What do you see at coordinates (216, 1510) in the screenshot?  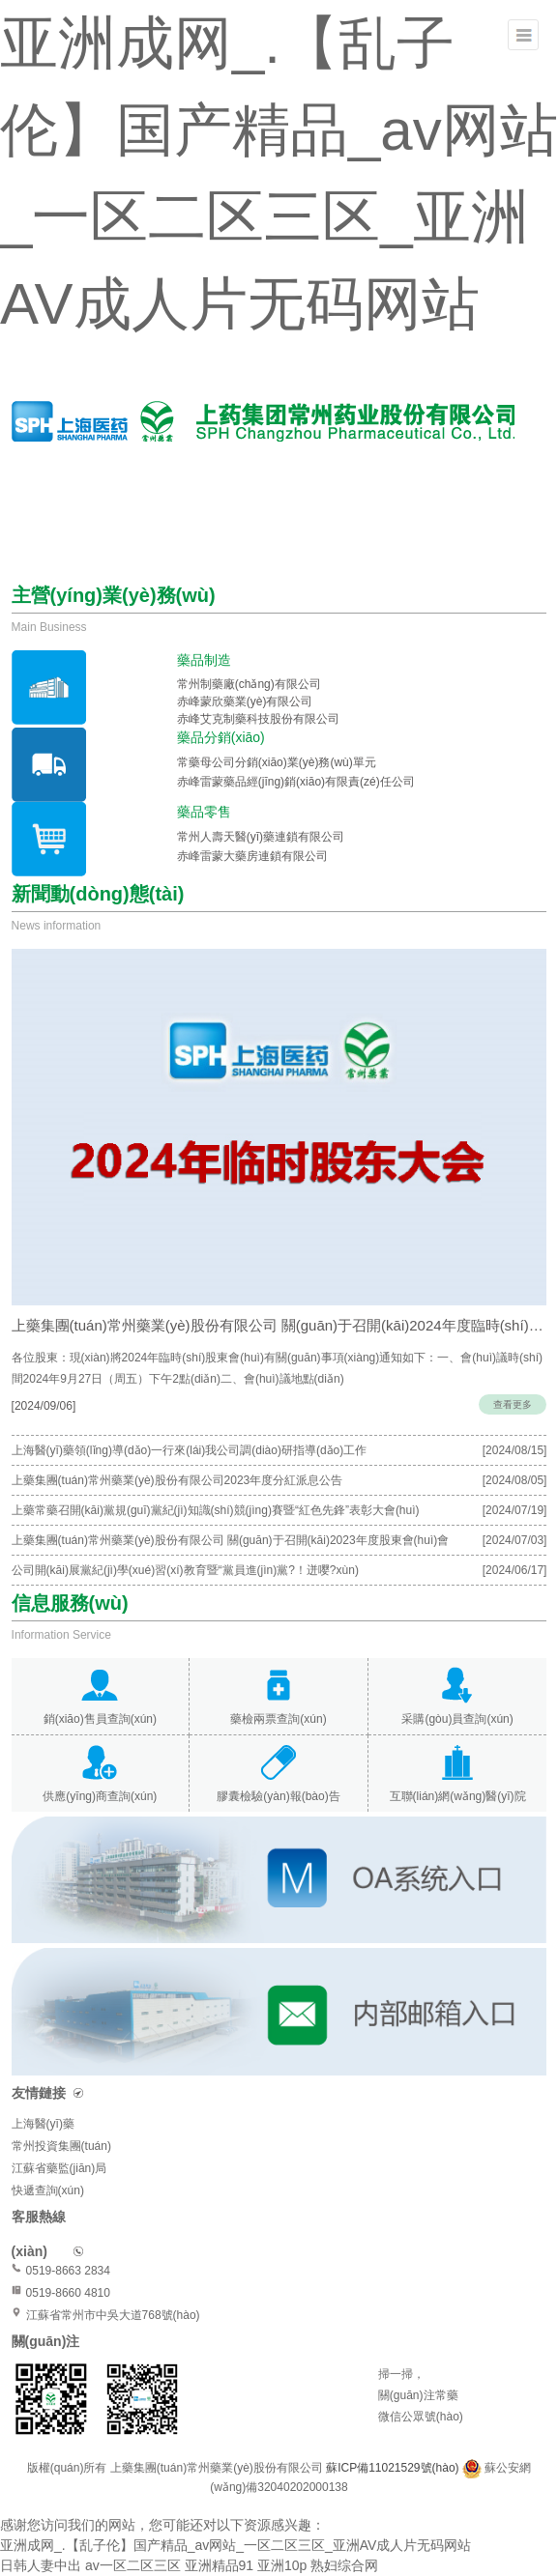 I see `上藥常藥召開(kāi)黨規(guī)黨紀(jì)知識(shí)競(jìng)賽暨“紅色先鋒”表彰大會(huì)` at bounding box center [216, 1510].